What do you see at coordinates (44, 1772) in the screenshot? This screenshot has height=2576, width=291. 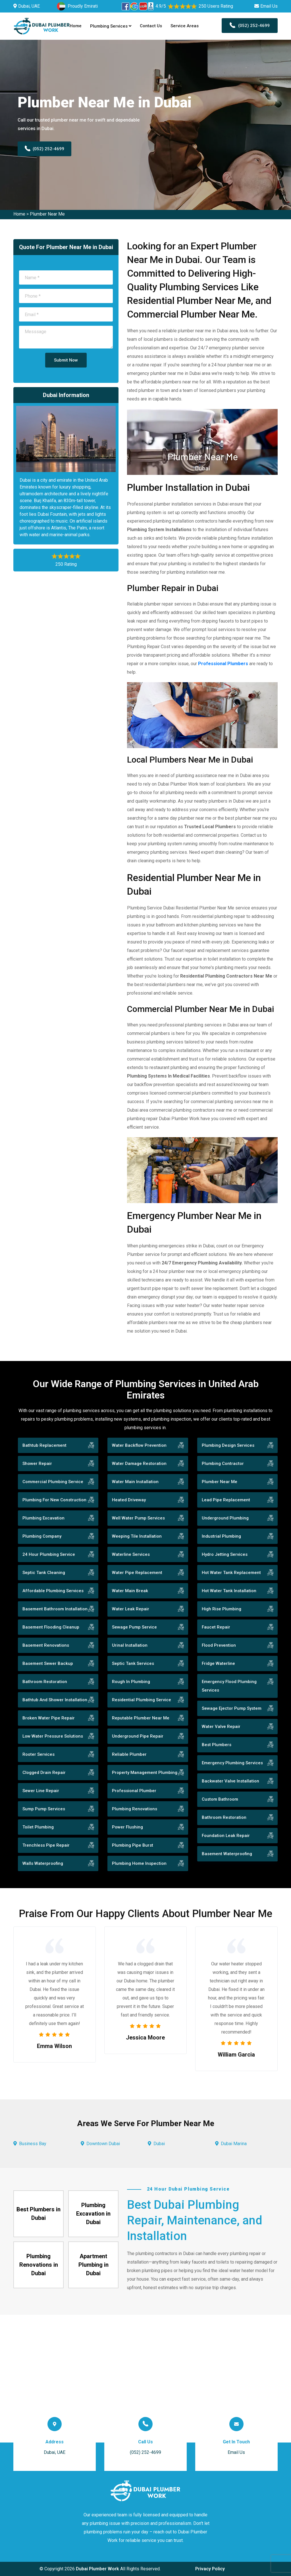 I see `Clogged Drain Repair` at bounding box center [44, 1772].